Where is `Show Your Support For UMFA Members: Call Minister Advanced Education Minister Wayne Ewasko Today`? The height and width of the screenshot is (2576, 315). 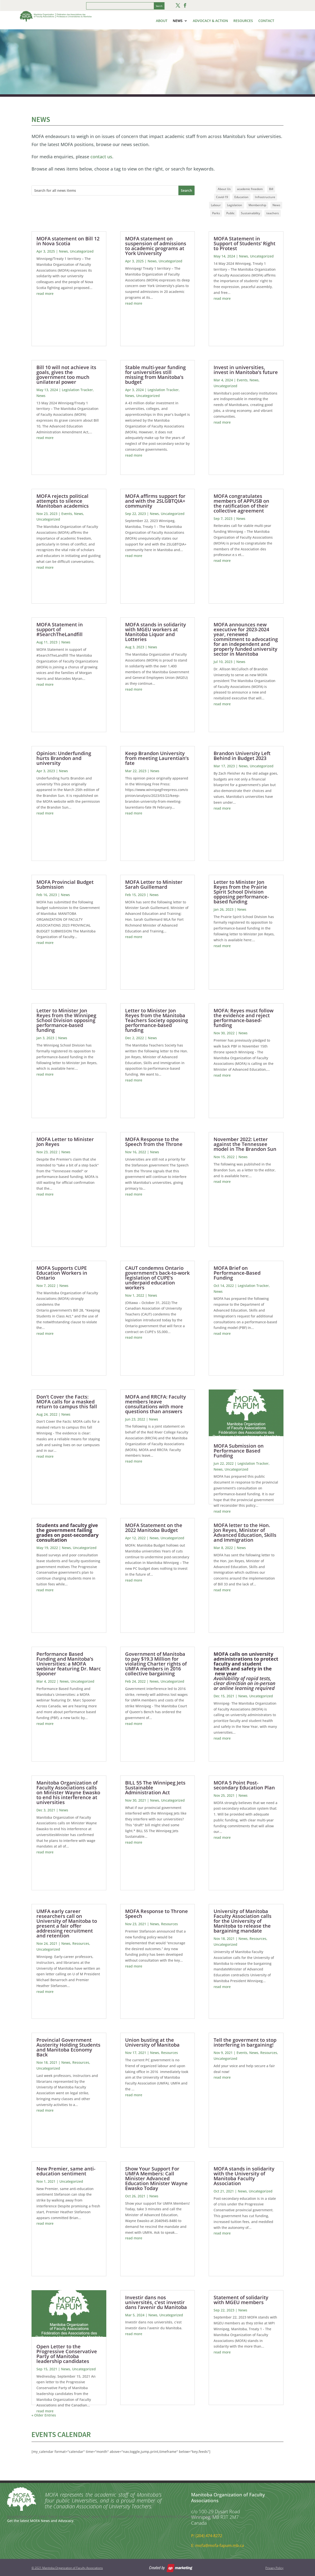
Show Your Support For UMFA Members: Call Minister Advanced Education Minister Wayne Ewasko Today is located at coordinates (156, 2178).